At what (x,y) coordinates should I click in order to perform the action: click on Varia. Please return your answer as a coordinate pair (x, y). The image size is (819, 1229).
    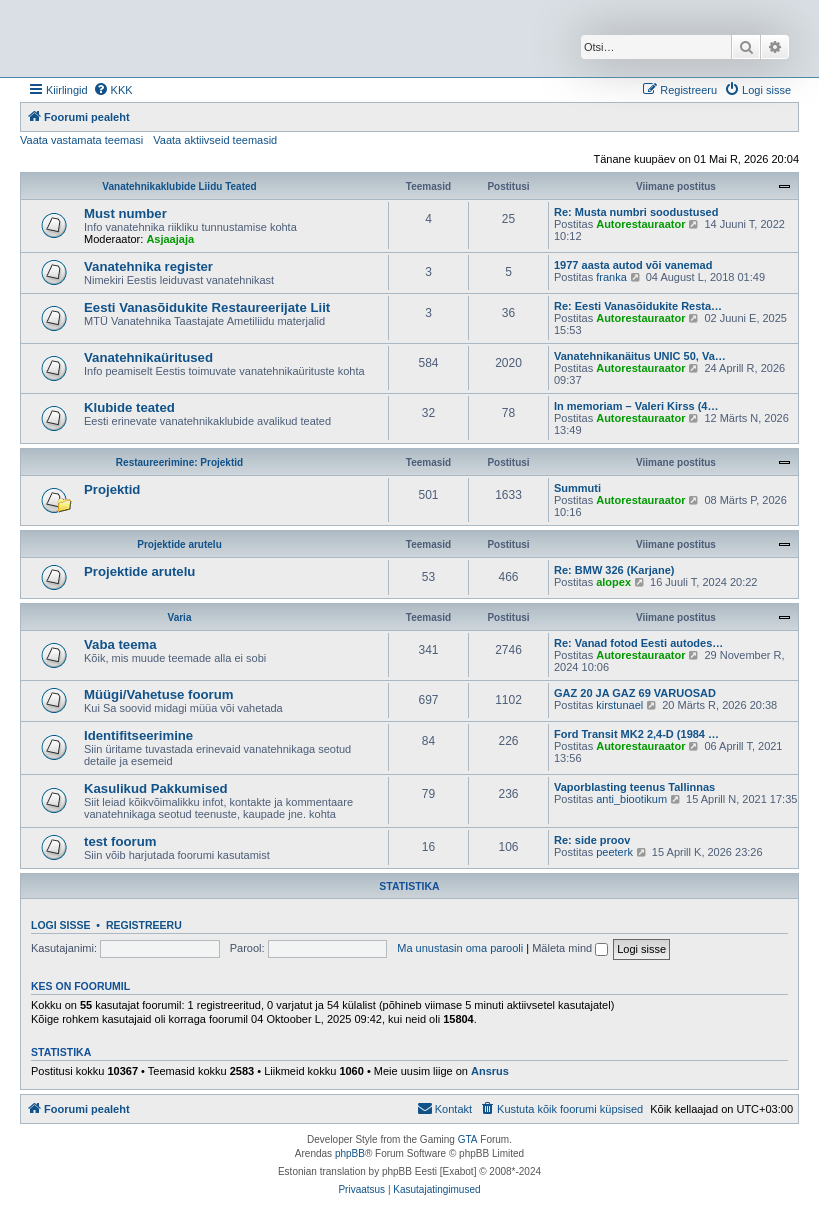
    Looking at the image, I should click on (180, 617).